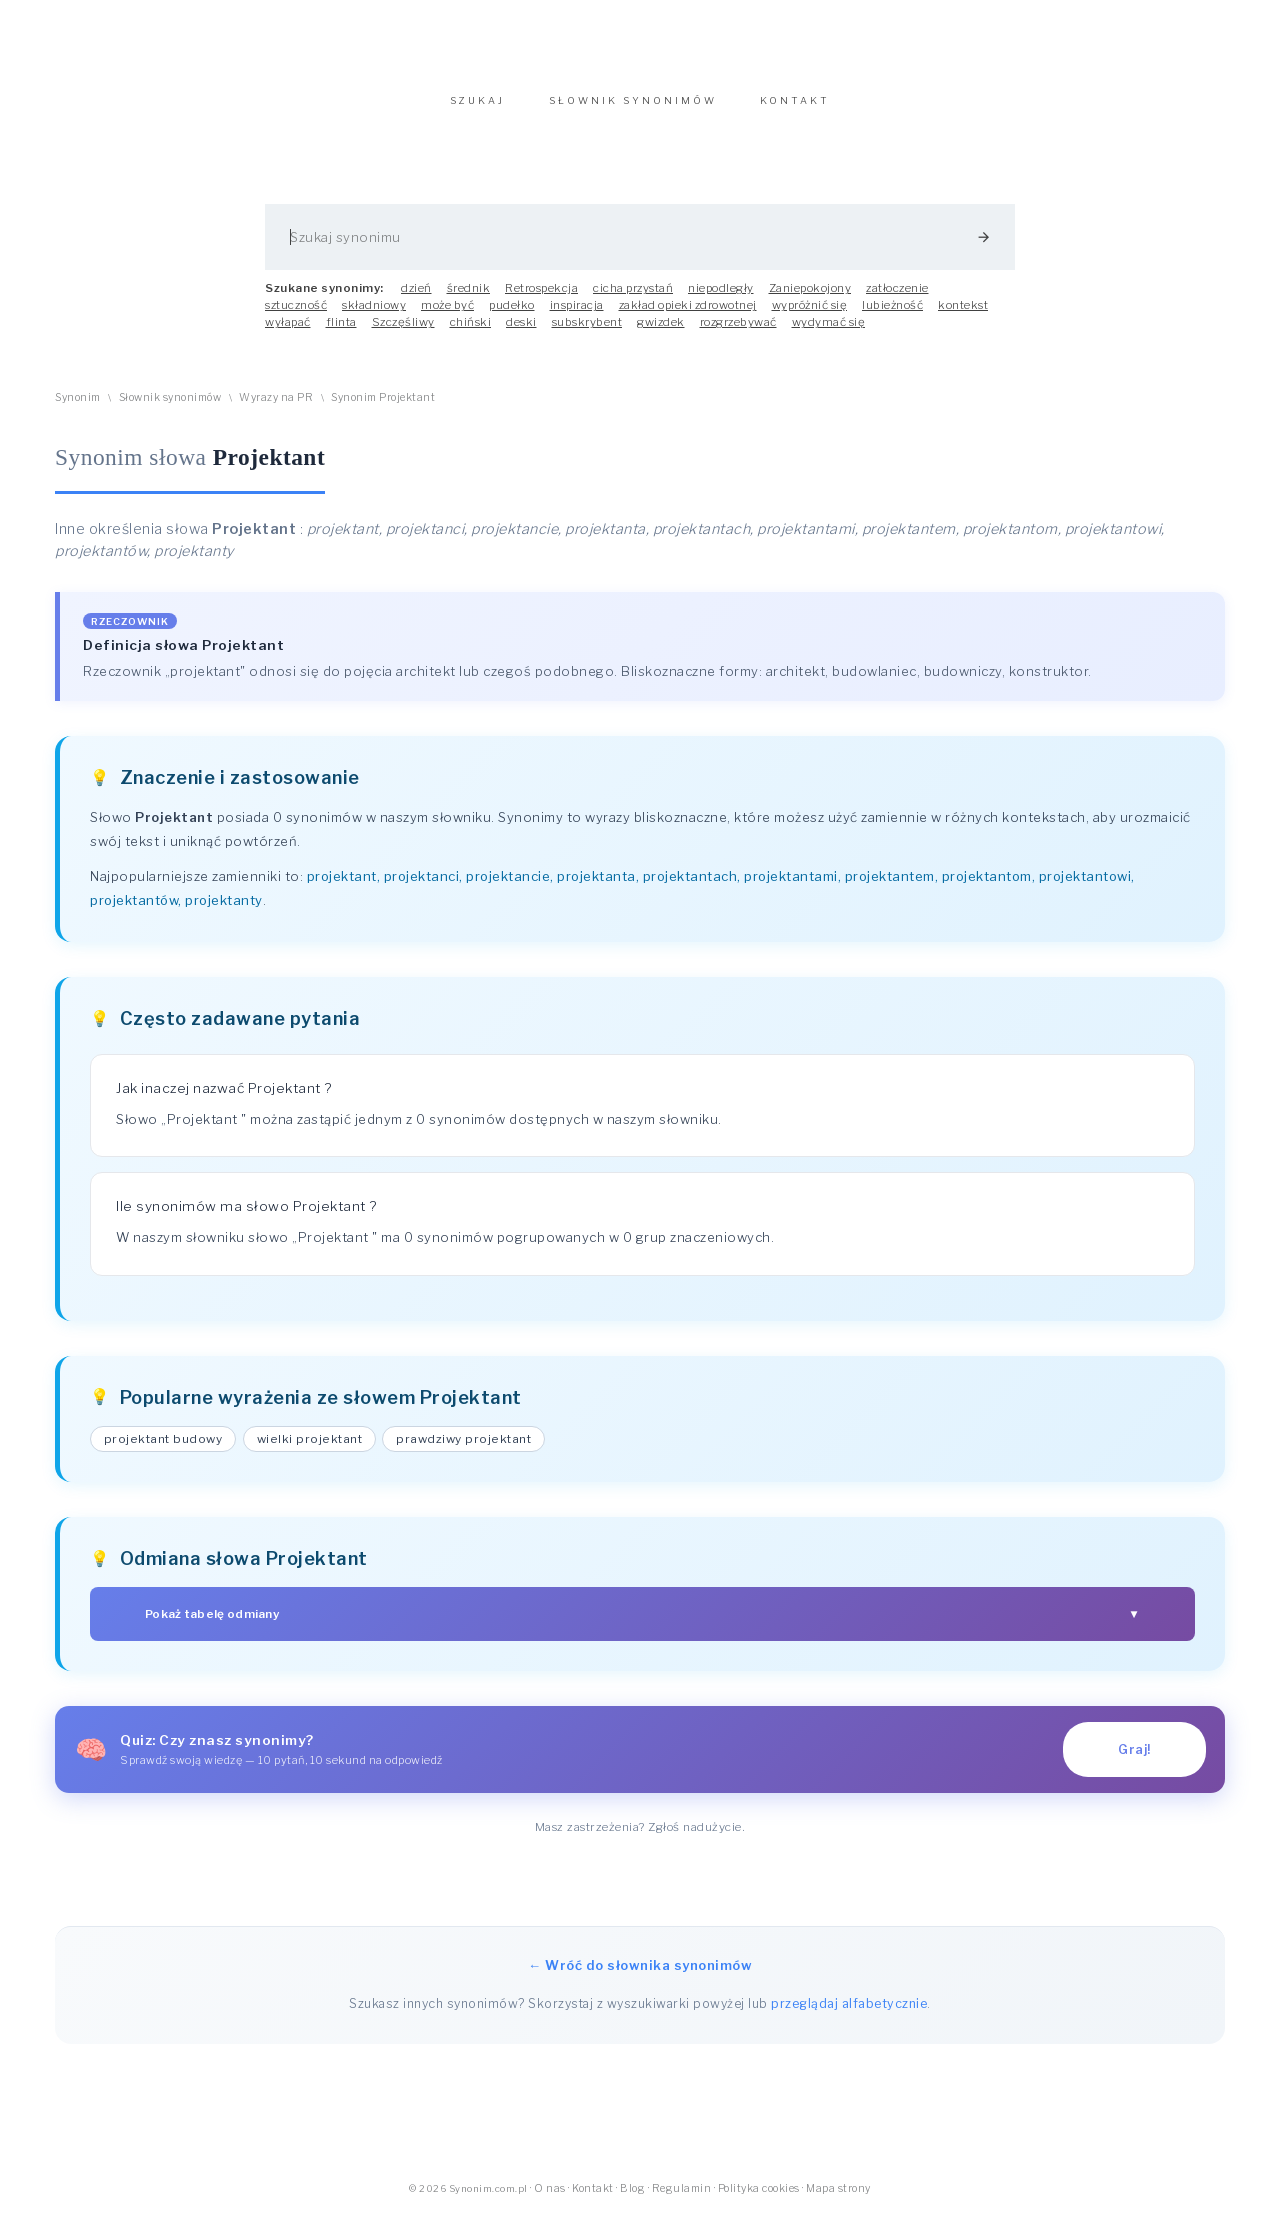 This screenshot has width=1280, height=2224. I want to click on składniowy, so click(374, 315).